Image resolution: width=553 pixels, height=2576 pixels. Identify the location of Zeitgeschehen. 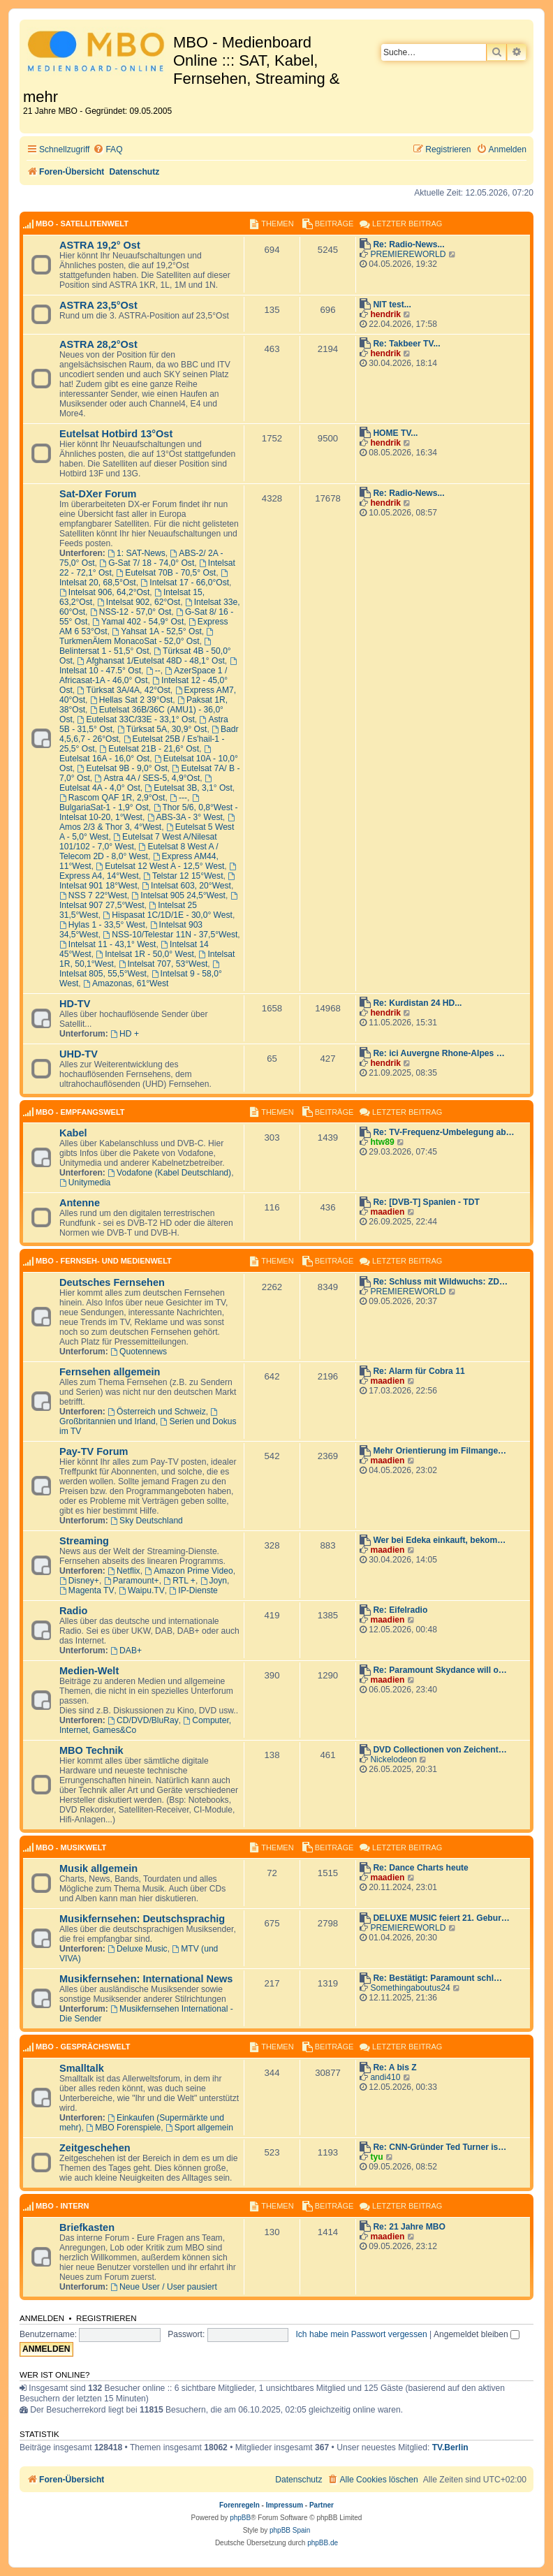
(95, 2147).